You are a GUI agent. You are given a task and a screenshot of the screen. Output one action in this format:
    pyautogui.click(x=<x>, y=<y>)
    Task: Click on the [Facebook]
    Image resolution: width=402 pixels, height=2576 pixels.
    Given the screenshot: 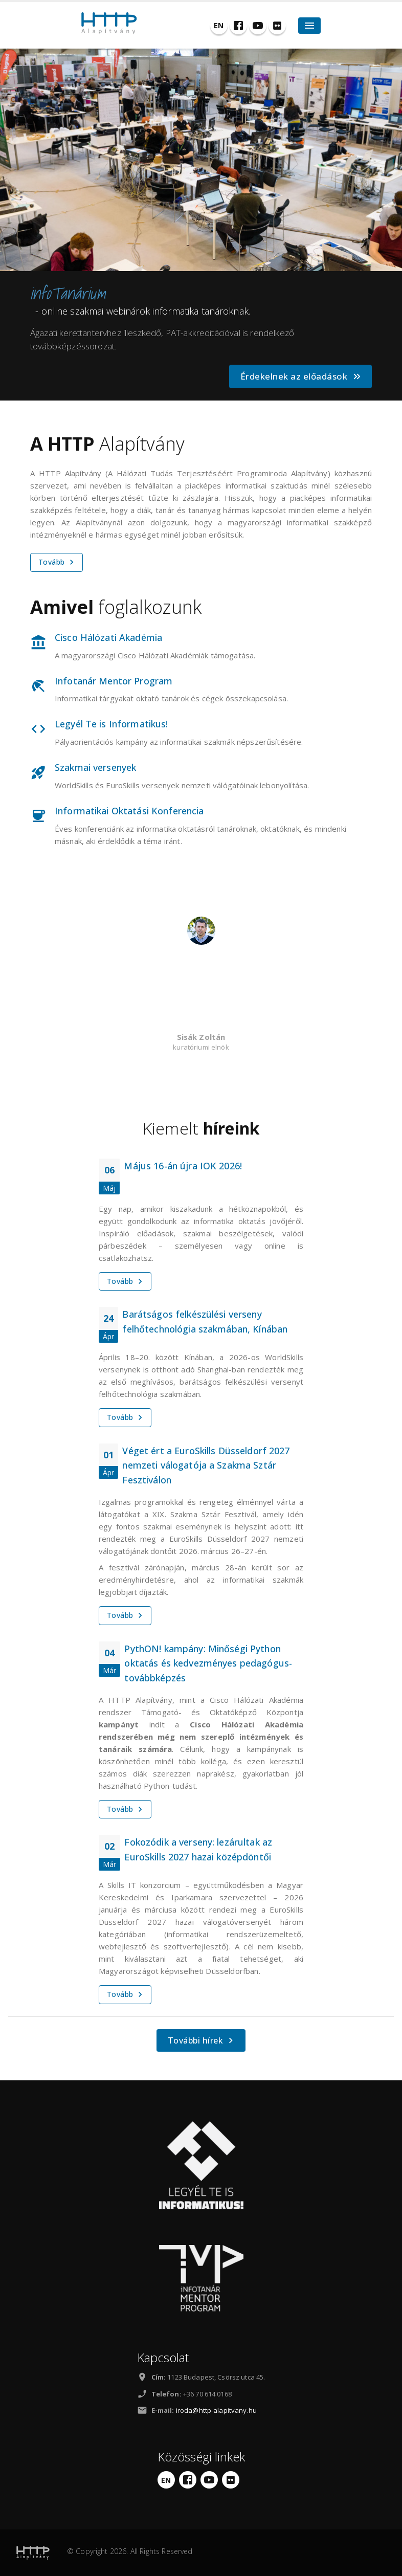 What is the action you would take?
    pyautogui.click(x=238, y=25)
    